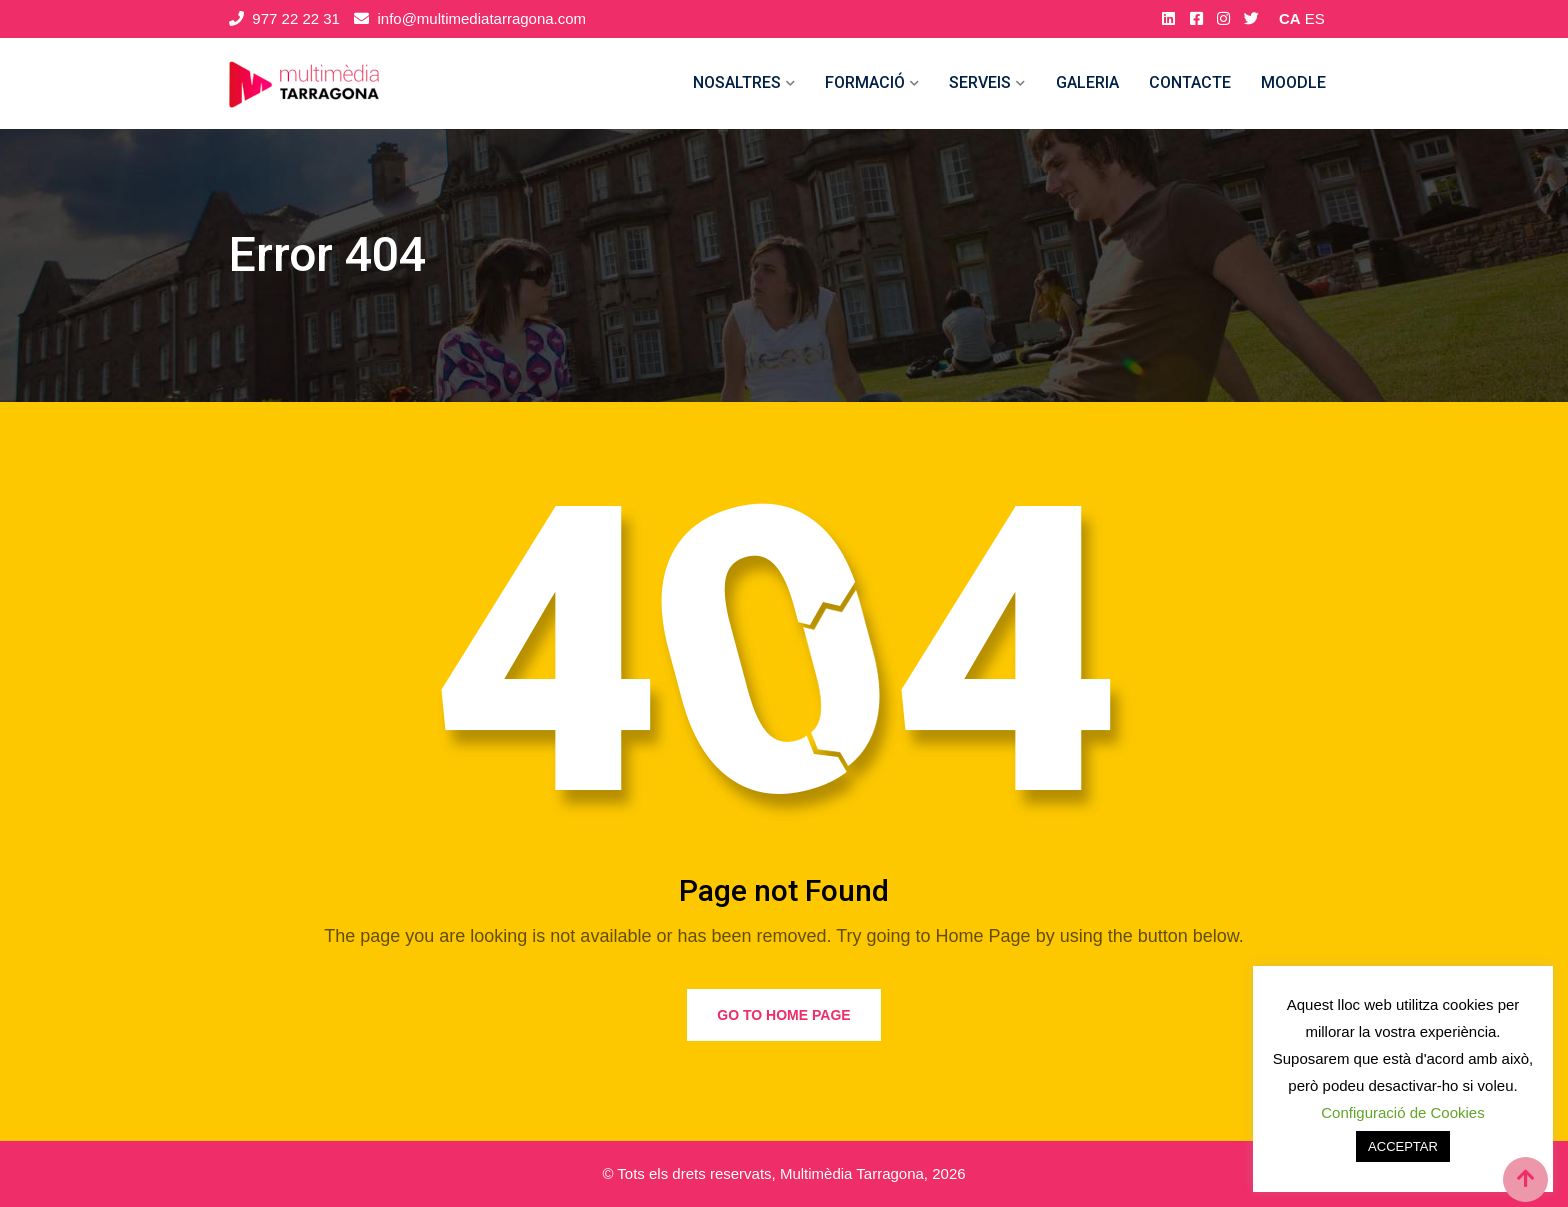 Image resolution: width=1568 pixels, height=1207 pixels. I want to click on Go to Home Page, so click(783, 1015).